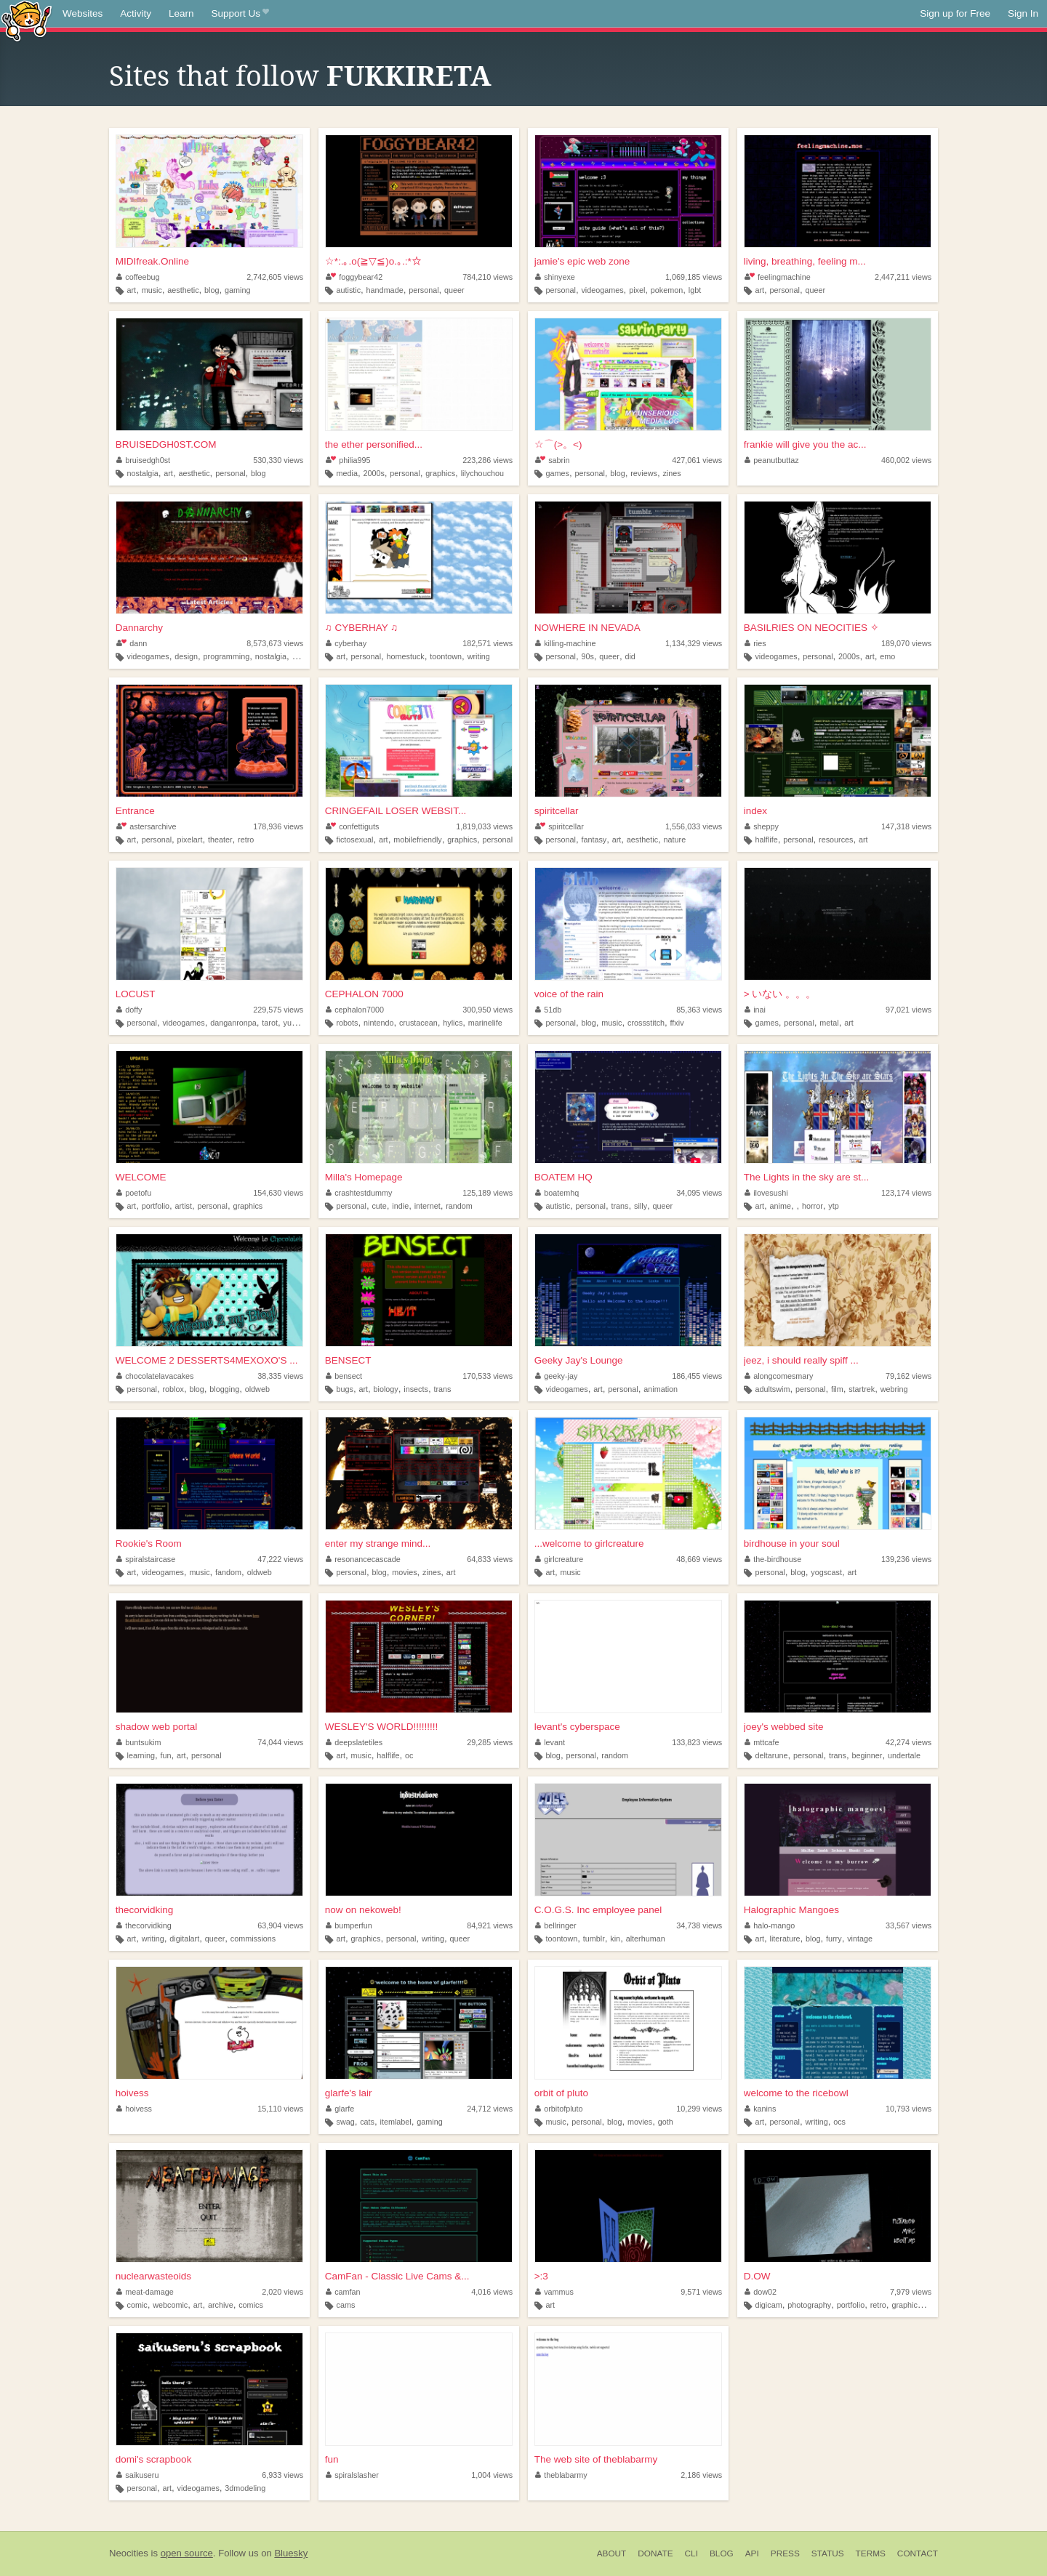 The width and height of the screenshot is (1047, 2576). Describe the element at coordinates (143, 460) in the screenshot. I see `bruisedgh0st` at that location.